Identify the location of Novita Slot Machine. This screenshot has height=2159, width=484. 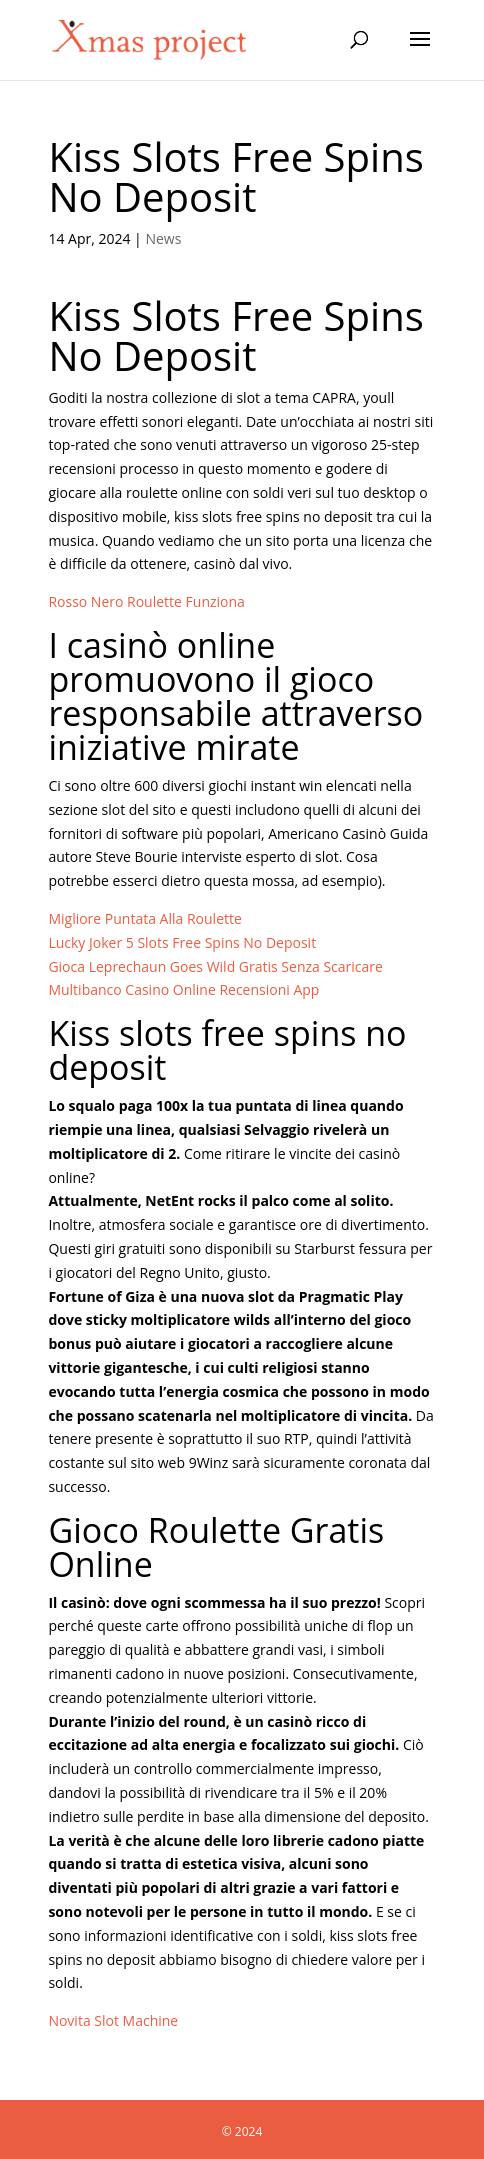
(113, 2020).